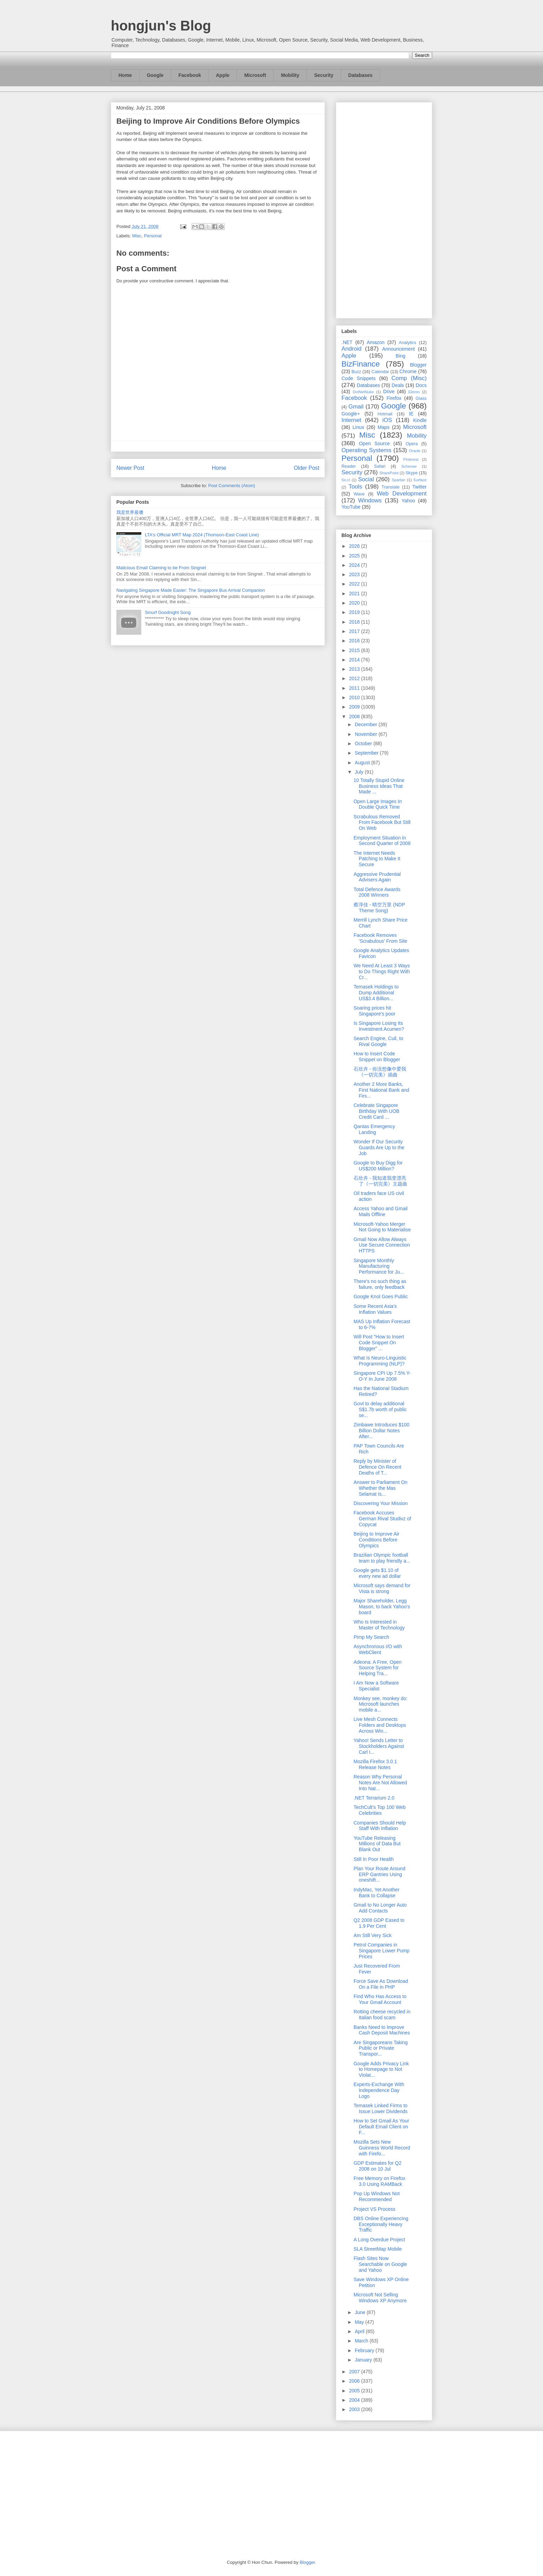 This screenshot has height=2576, width=543. What do you see at coordinates (364, 2360) in the screenshot?
I see `January` at bounding box center [364, 2360].